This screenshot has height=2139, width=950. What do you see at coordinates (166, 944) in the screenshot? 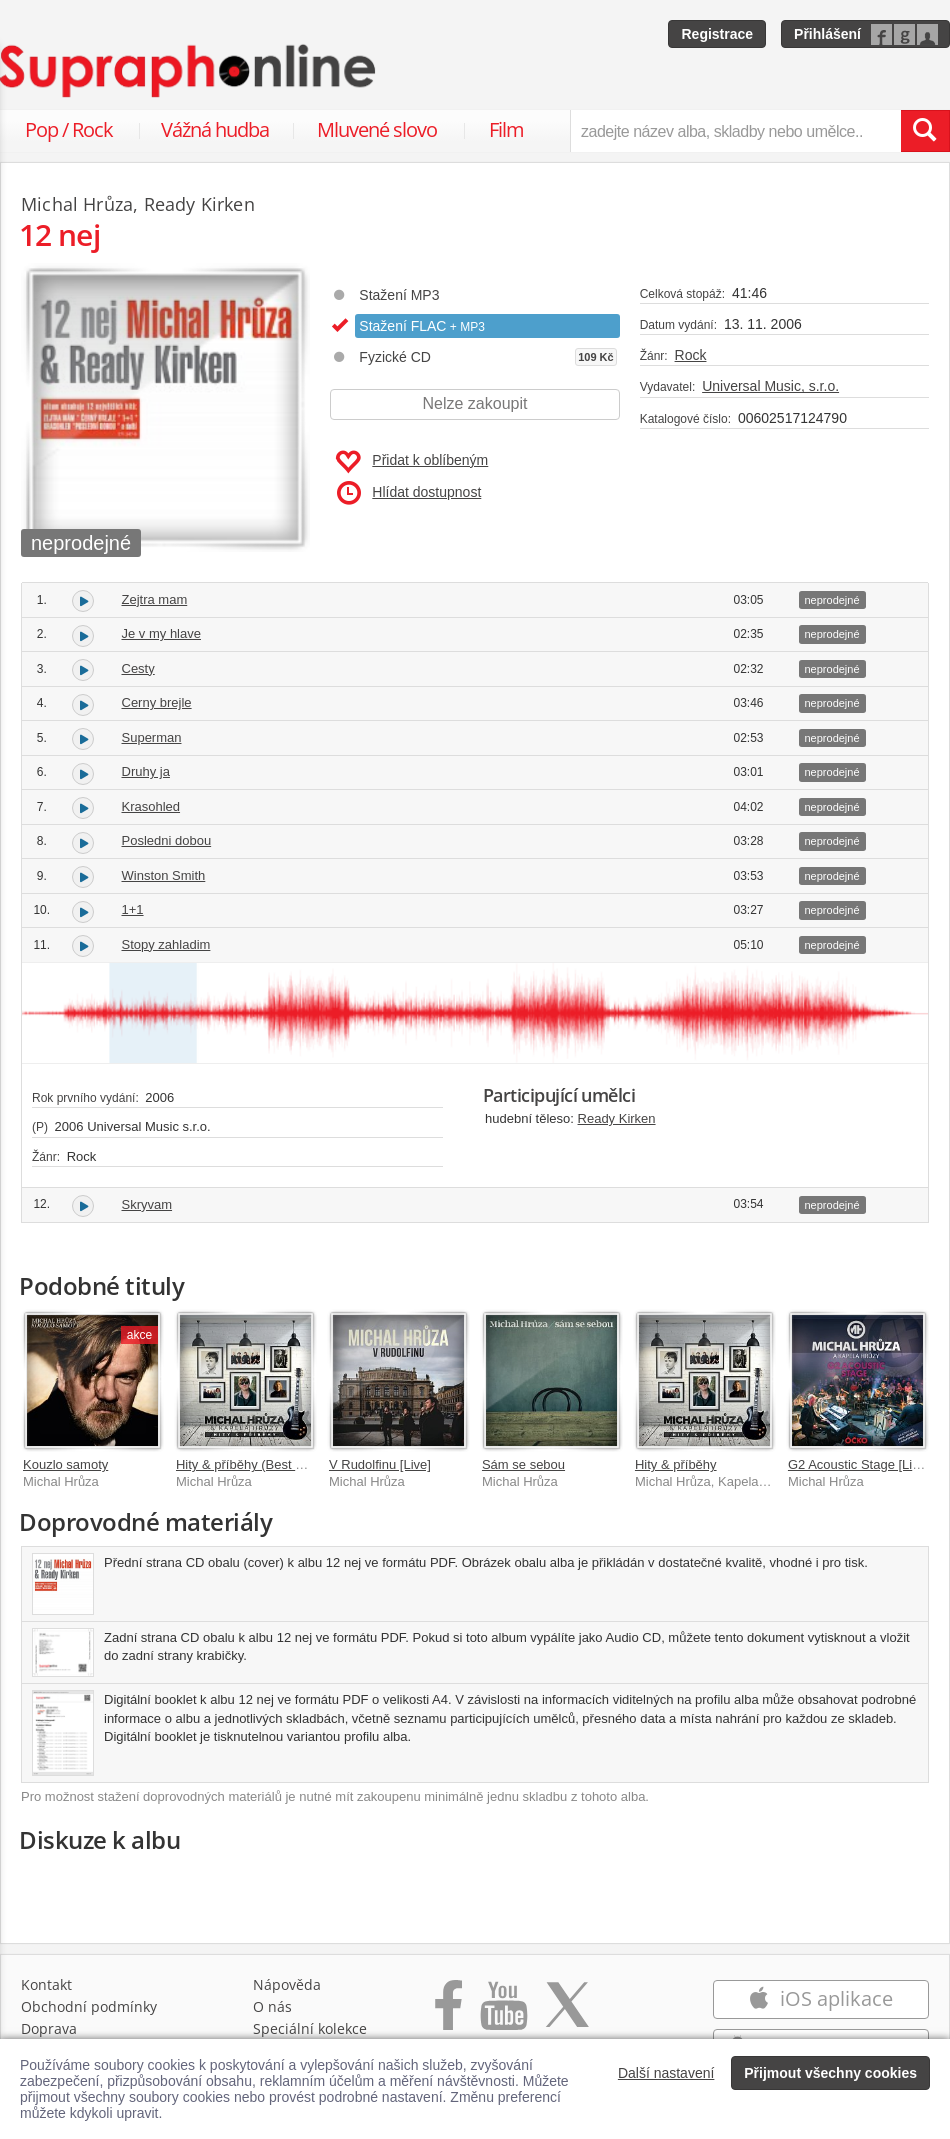
I see `Stopy zahladim` at bounding box center [166, 944].